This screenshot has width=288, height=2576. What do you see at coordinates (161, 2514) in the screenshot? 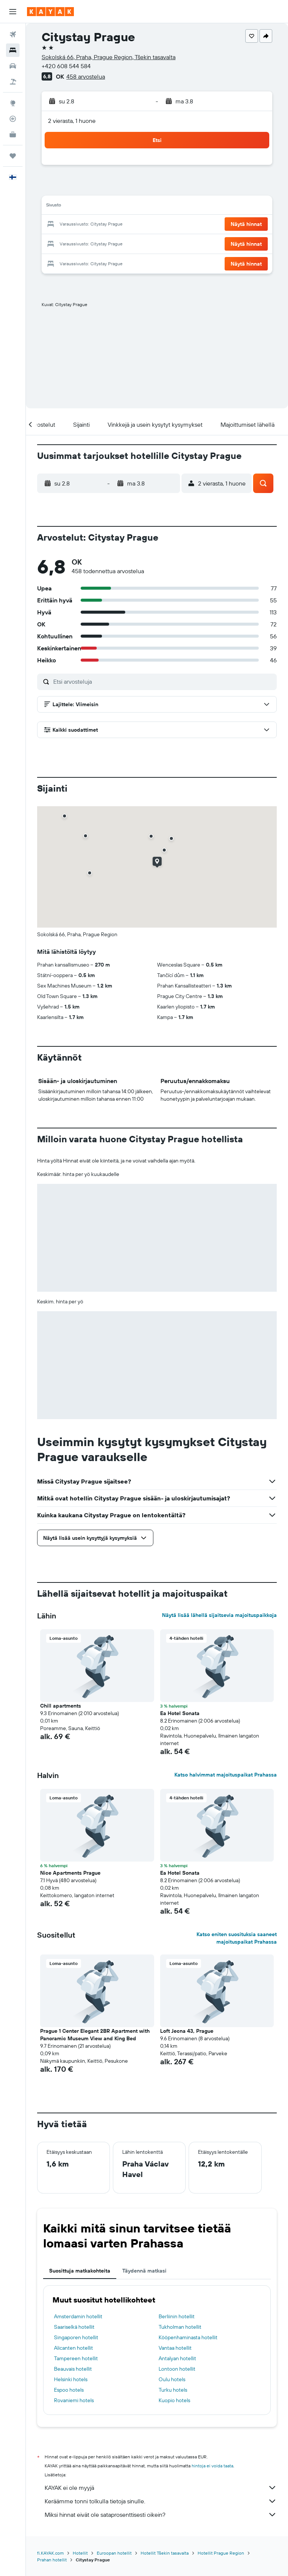
I see `Miksi hinnat eivät ole sataprosenttisesti oikein?` at bounding box center [161, 2514].